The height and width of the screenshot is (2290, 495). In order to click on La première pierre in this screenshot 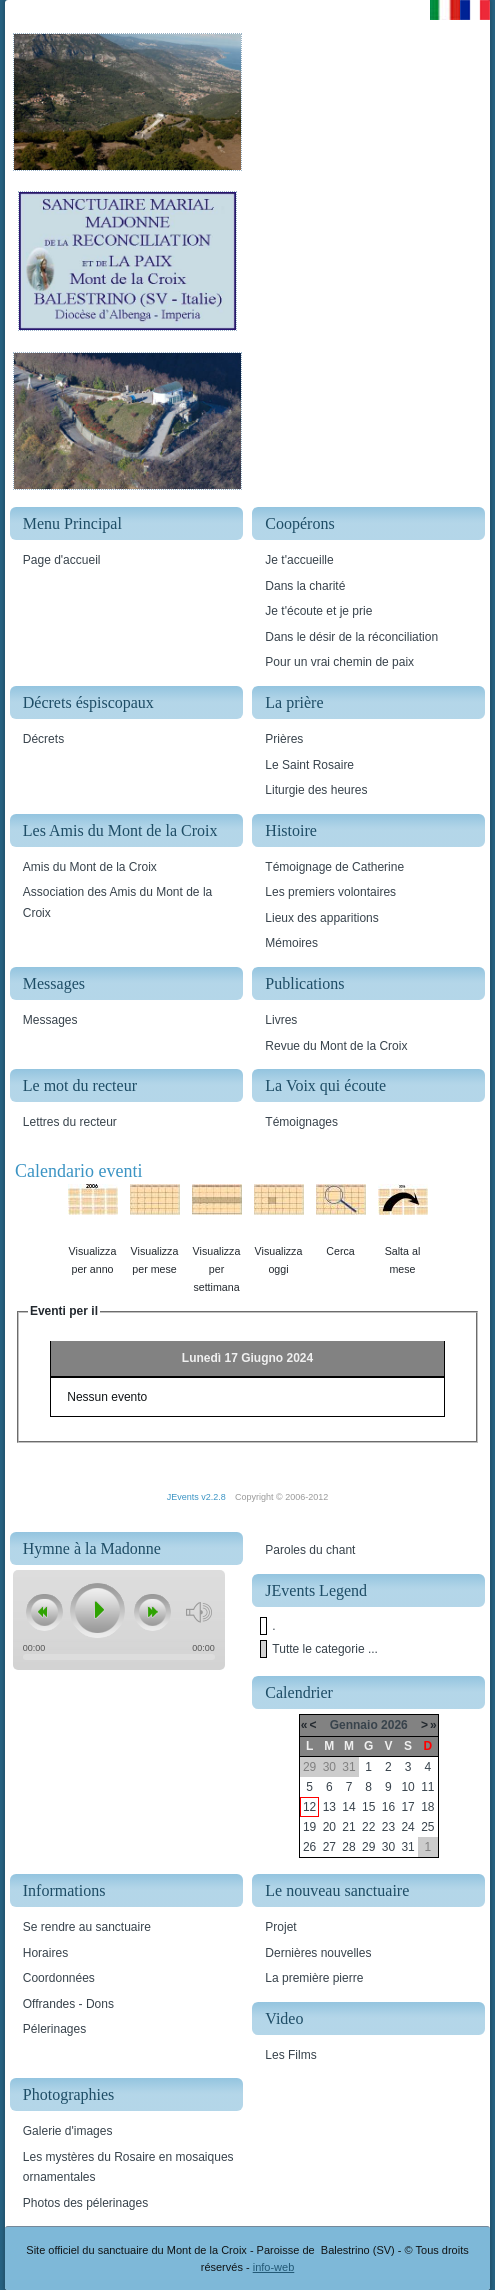, I will do `click(314, 1978)`.